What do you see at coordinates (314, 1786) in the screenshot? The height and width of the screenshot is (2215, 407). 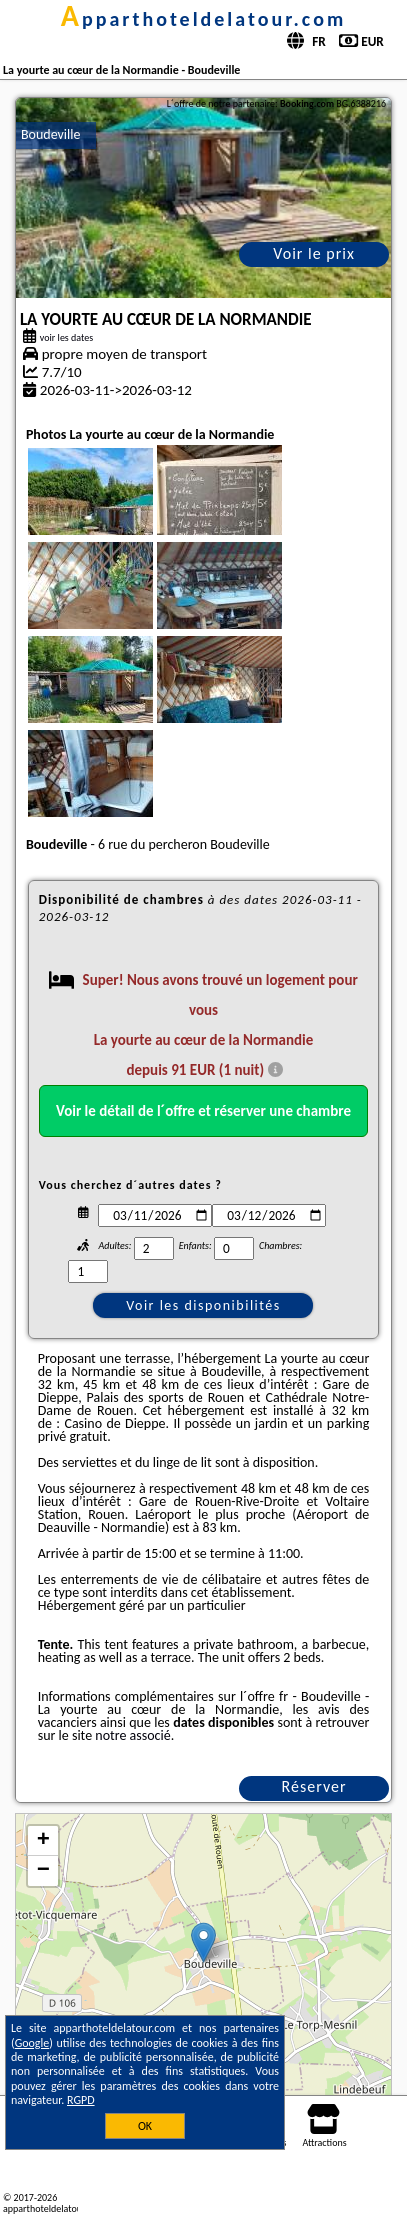 I see `Réserver` at bounding box center [314, 1786].